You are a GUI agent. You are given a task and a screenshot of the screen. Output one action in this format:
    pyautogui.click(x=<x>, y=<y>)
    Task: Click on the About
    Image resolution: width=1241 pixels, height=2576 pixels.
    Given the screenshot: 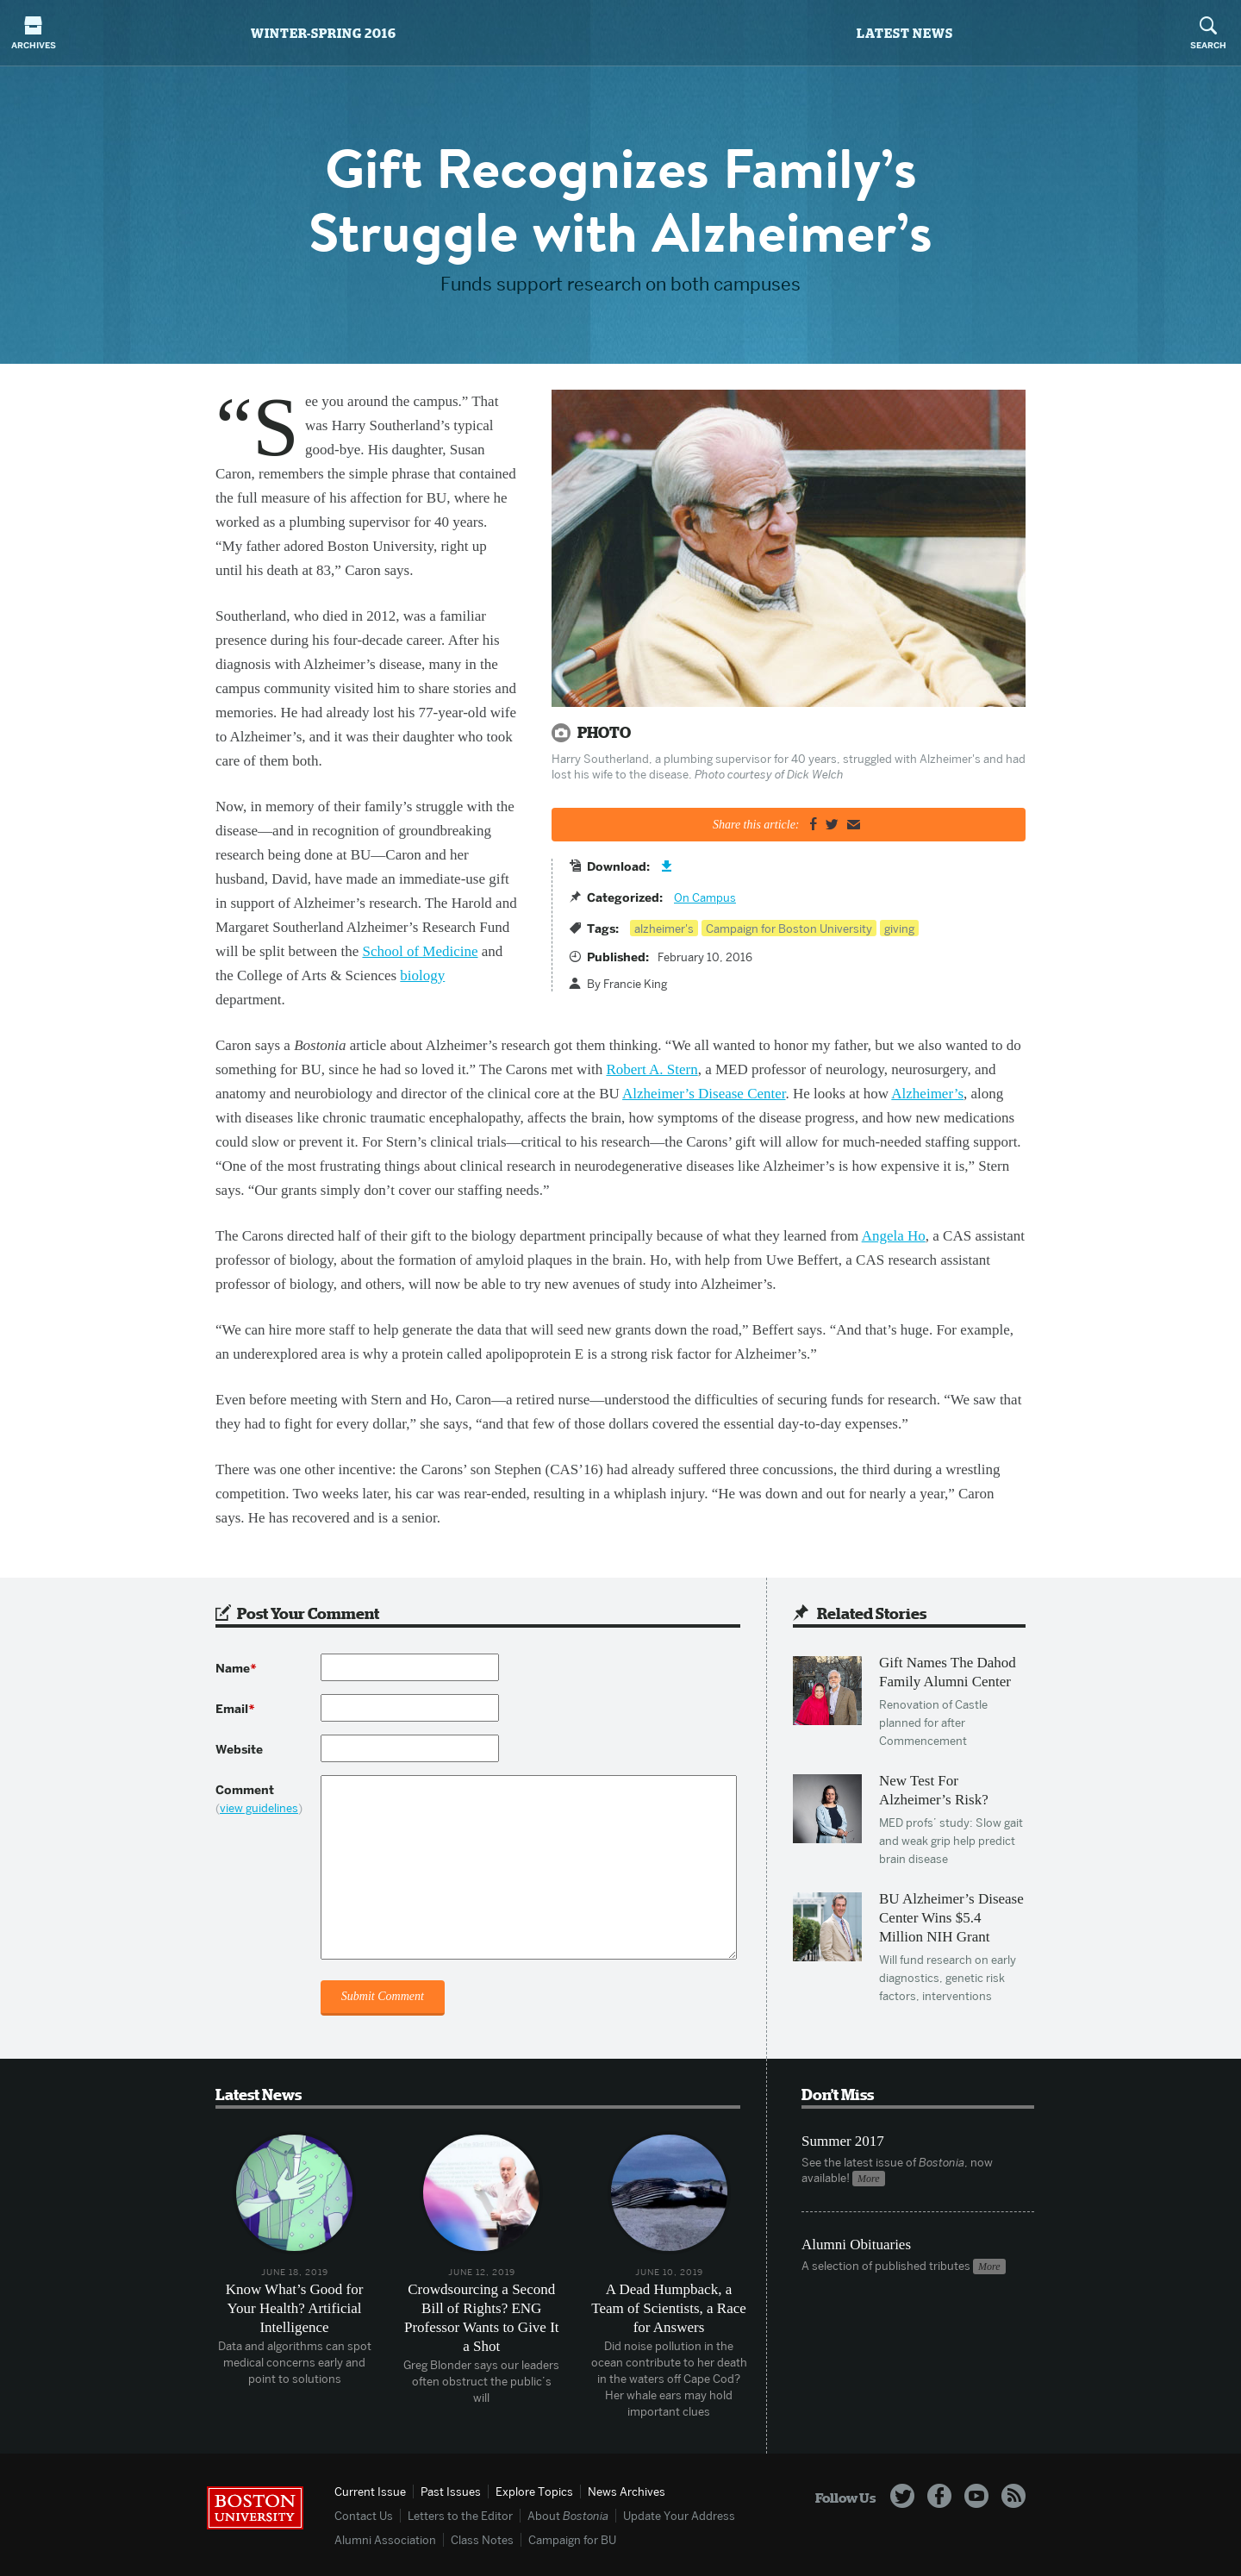 What is the action you would take?
    pyautogui.click(x=567, y=2515)
    